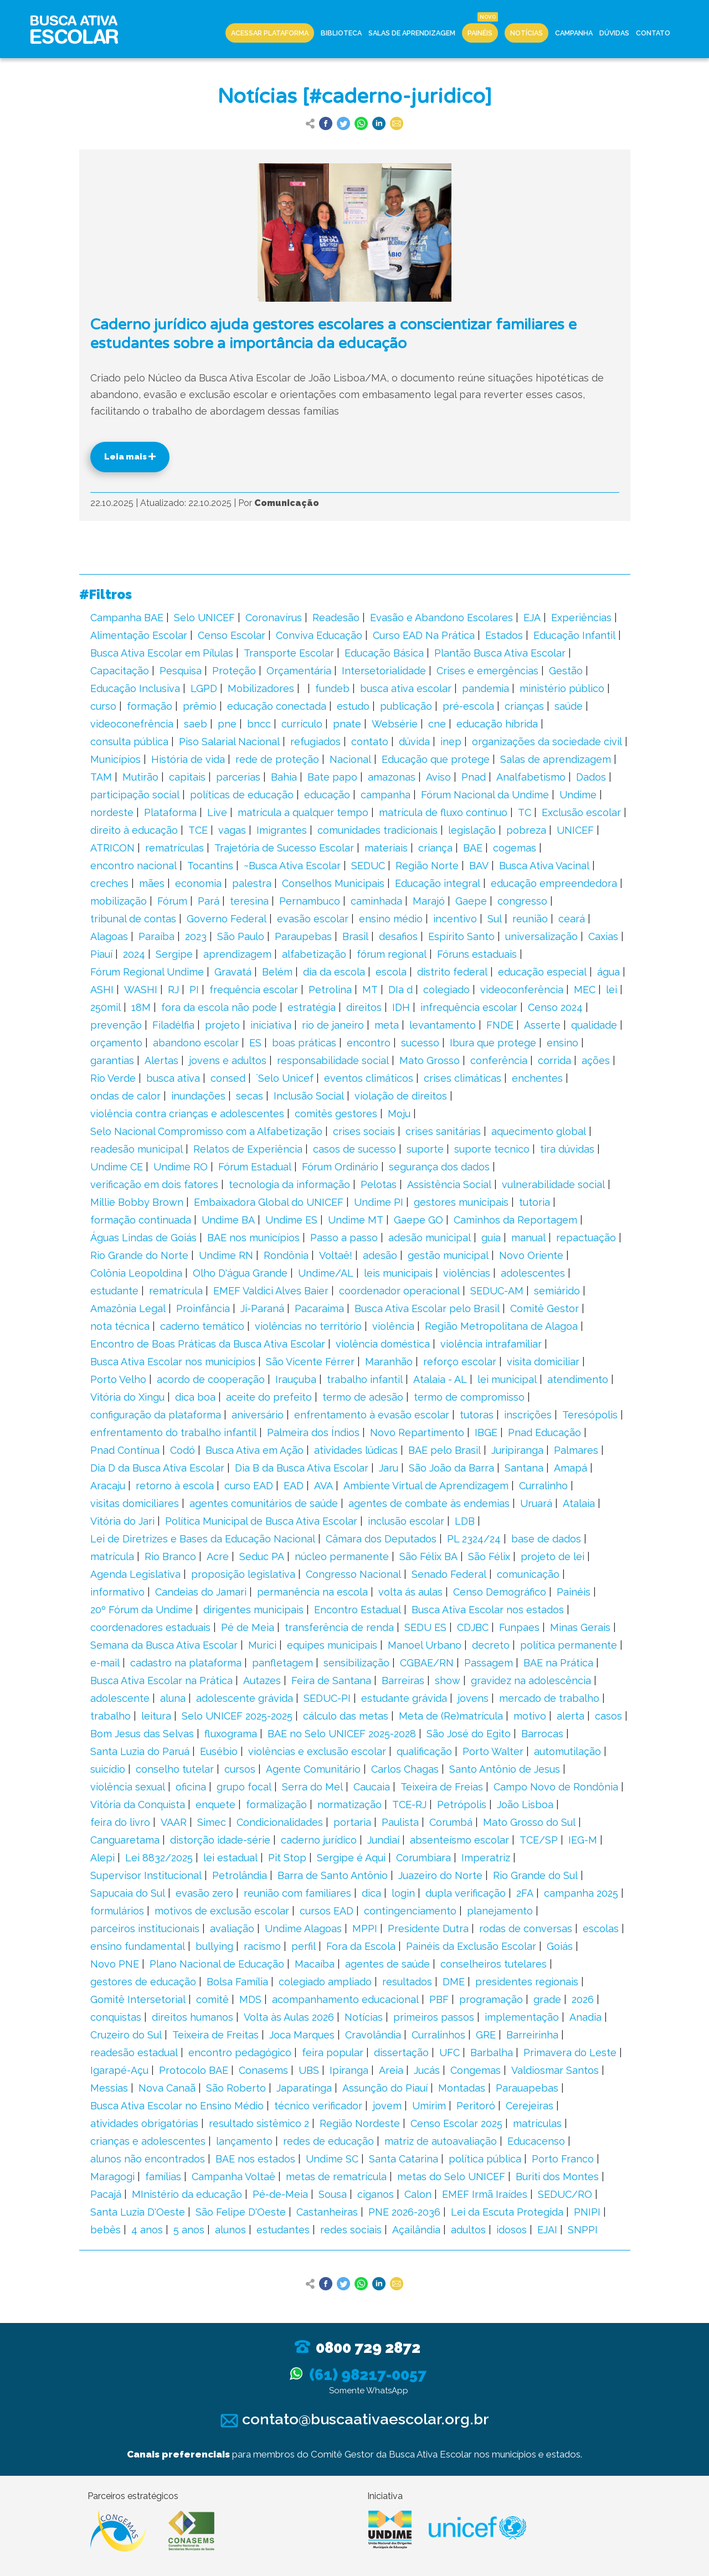  Describe the element at coordinates (491, 1237) in the screenshot. I see `guia` at that location.